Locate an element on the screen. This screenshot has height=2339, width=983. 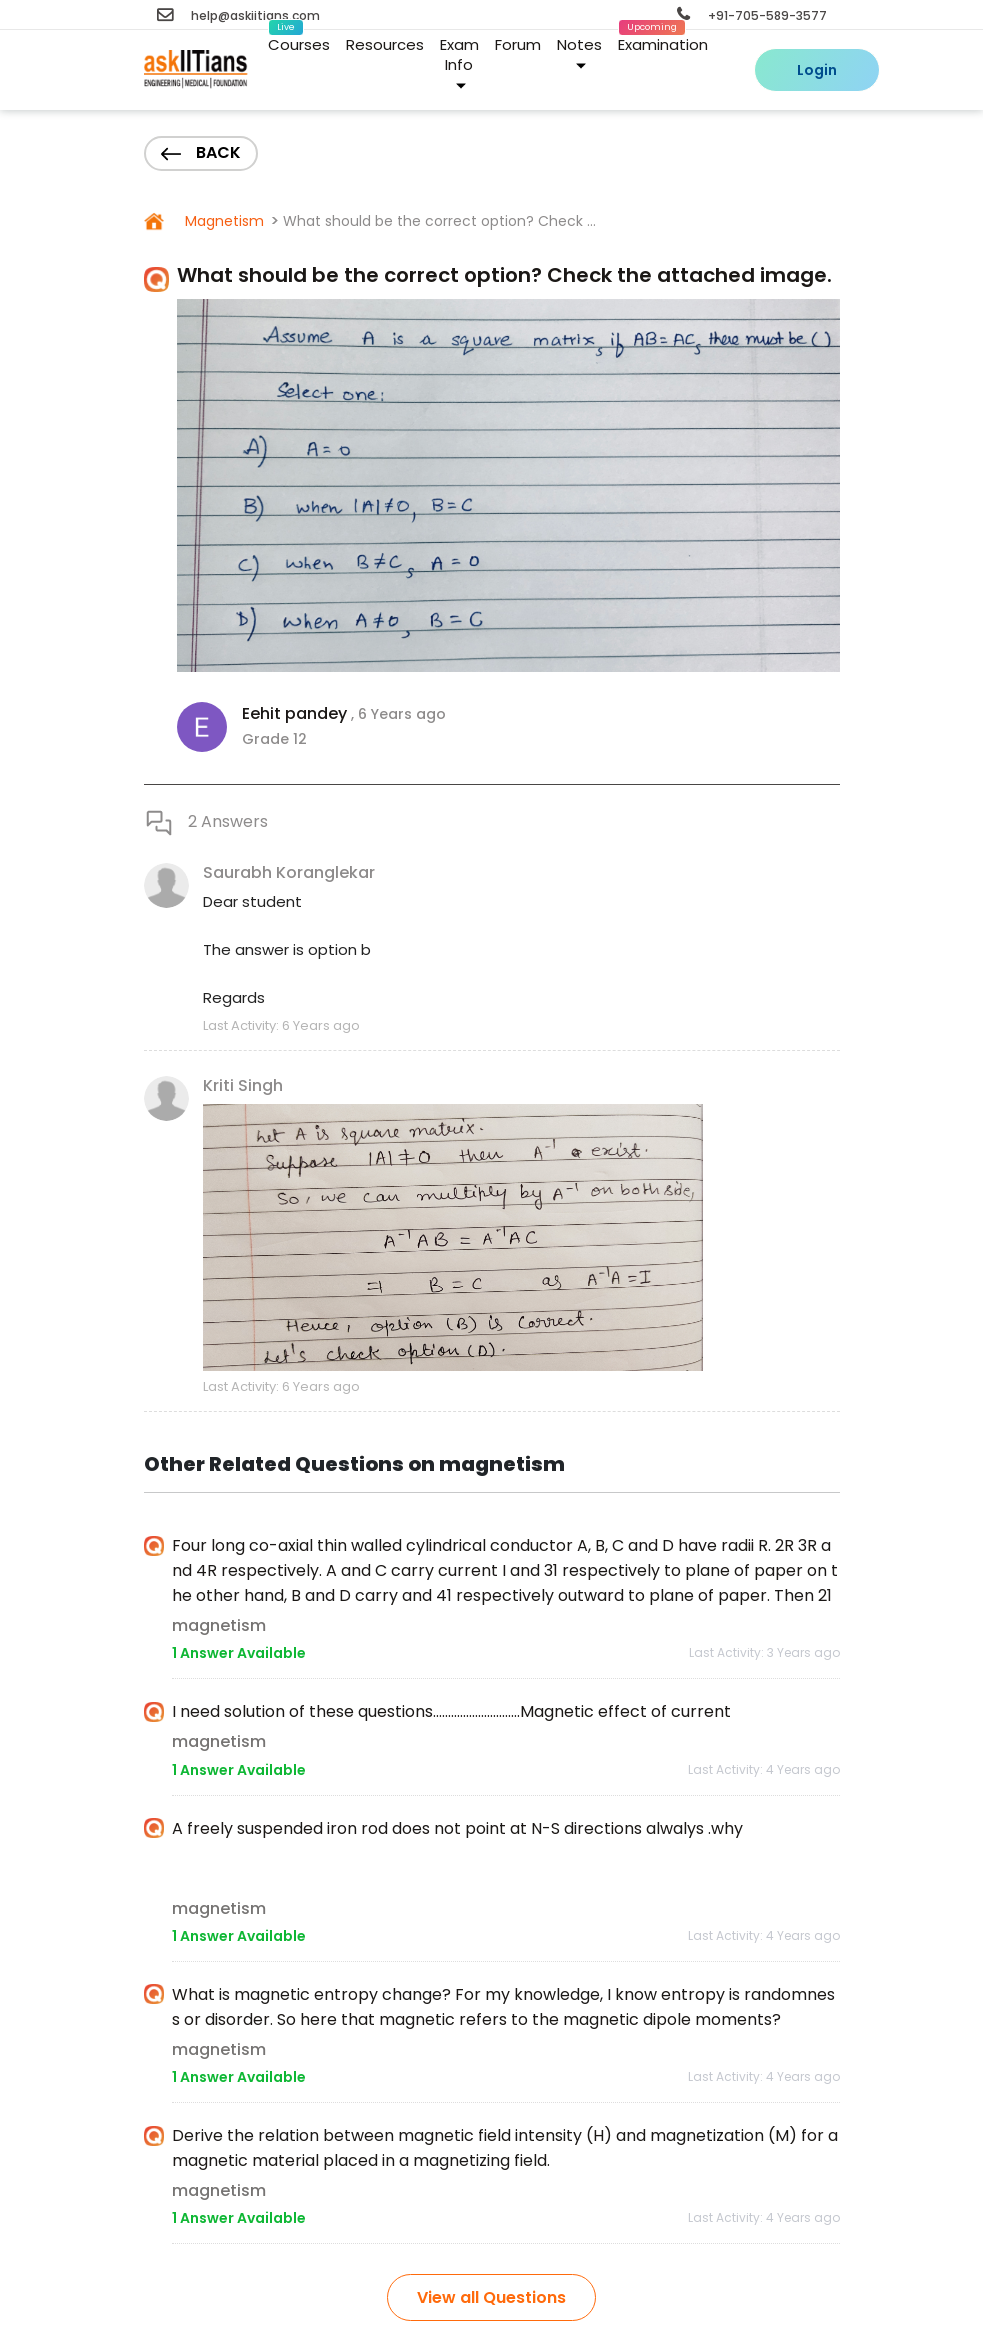
1 Answer Available is located at coordinates (239, 1653).